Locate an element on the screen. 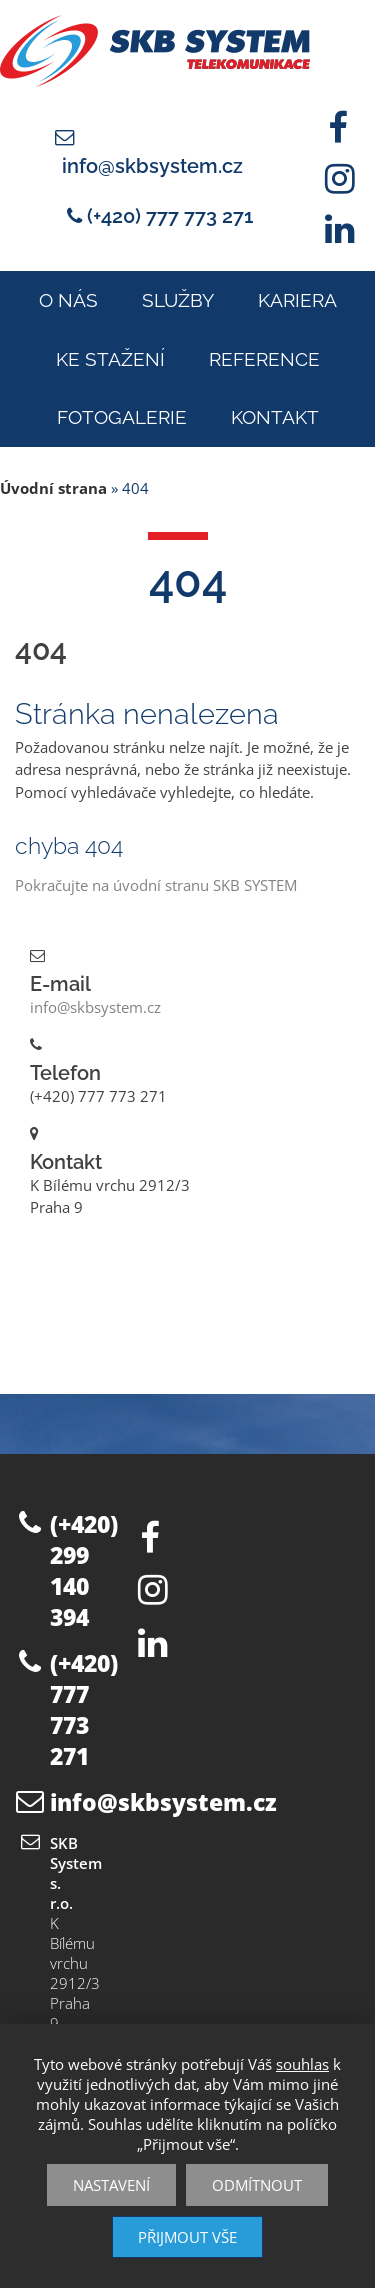 Image resolution: width=375 pixels, height=2288 pixels. Kariera is located at coordinates (297, 300).